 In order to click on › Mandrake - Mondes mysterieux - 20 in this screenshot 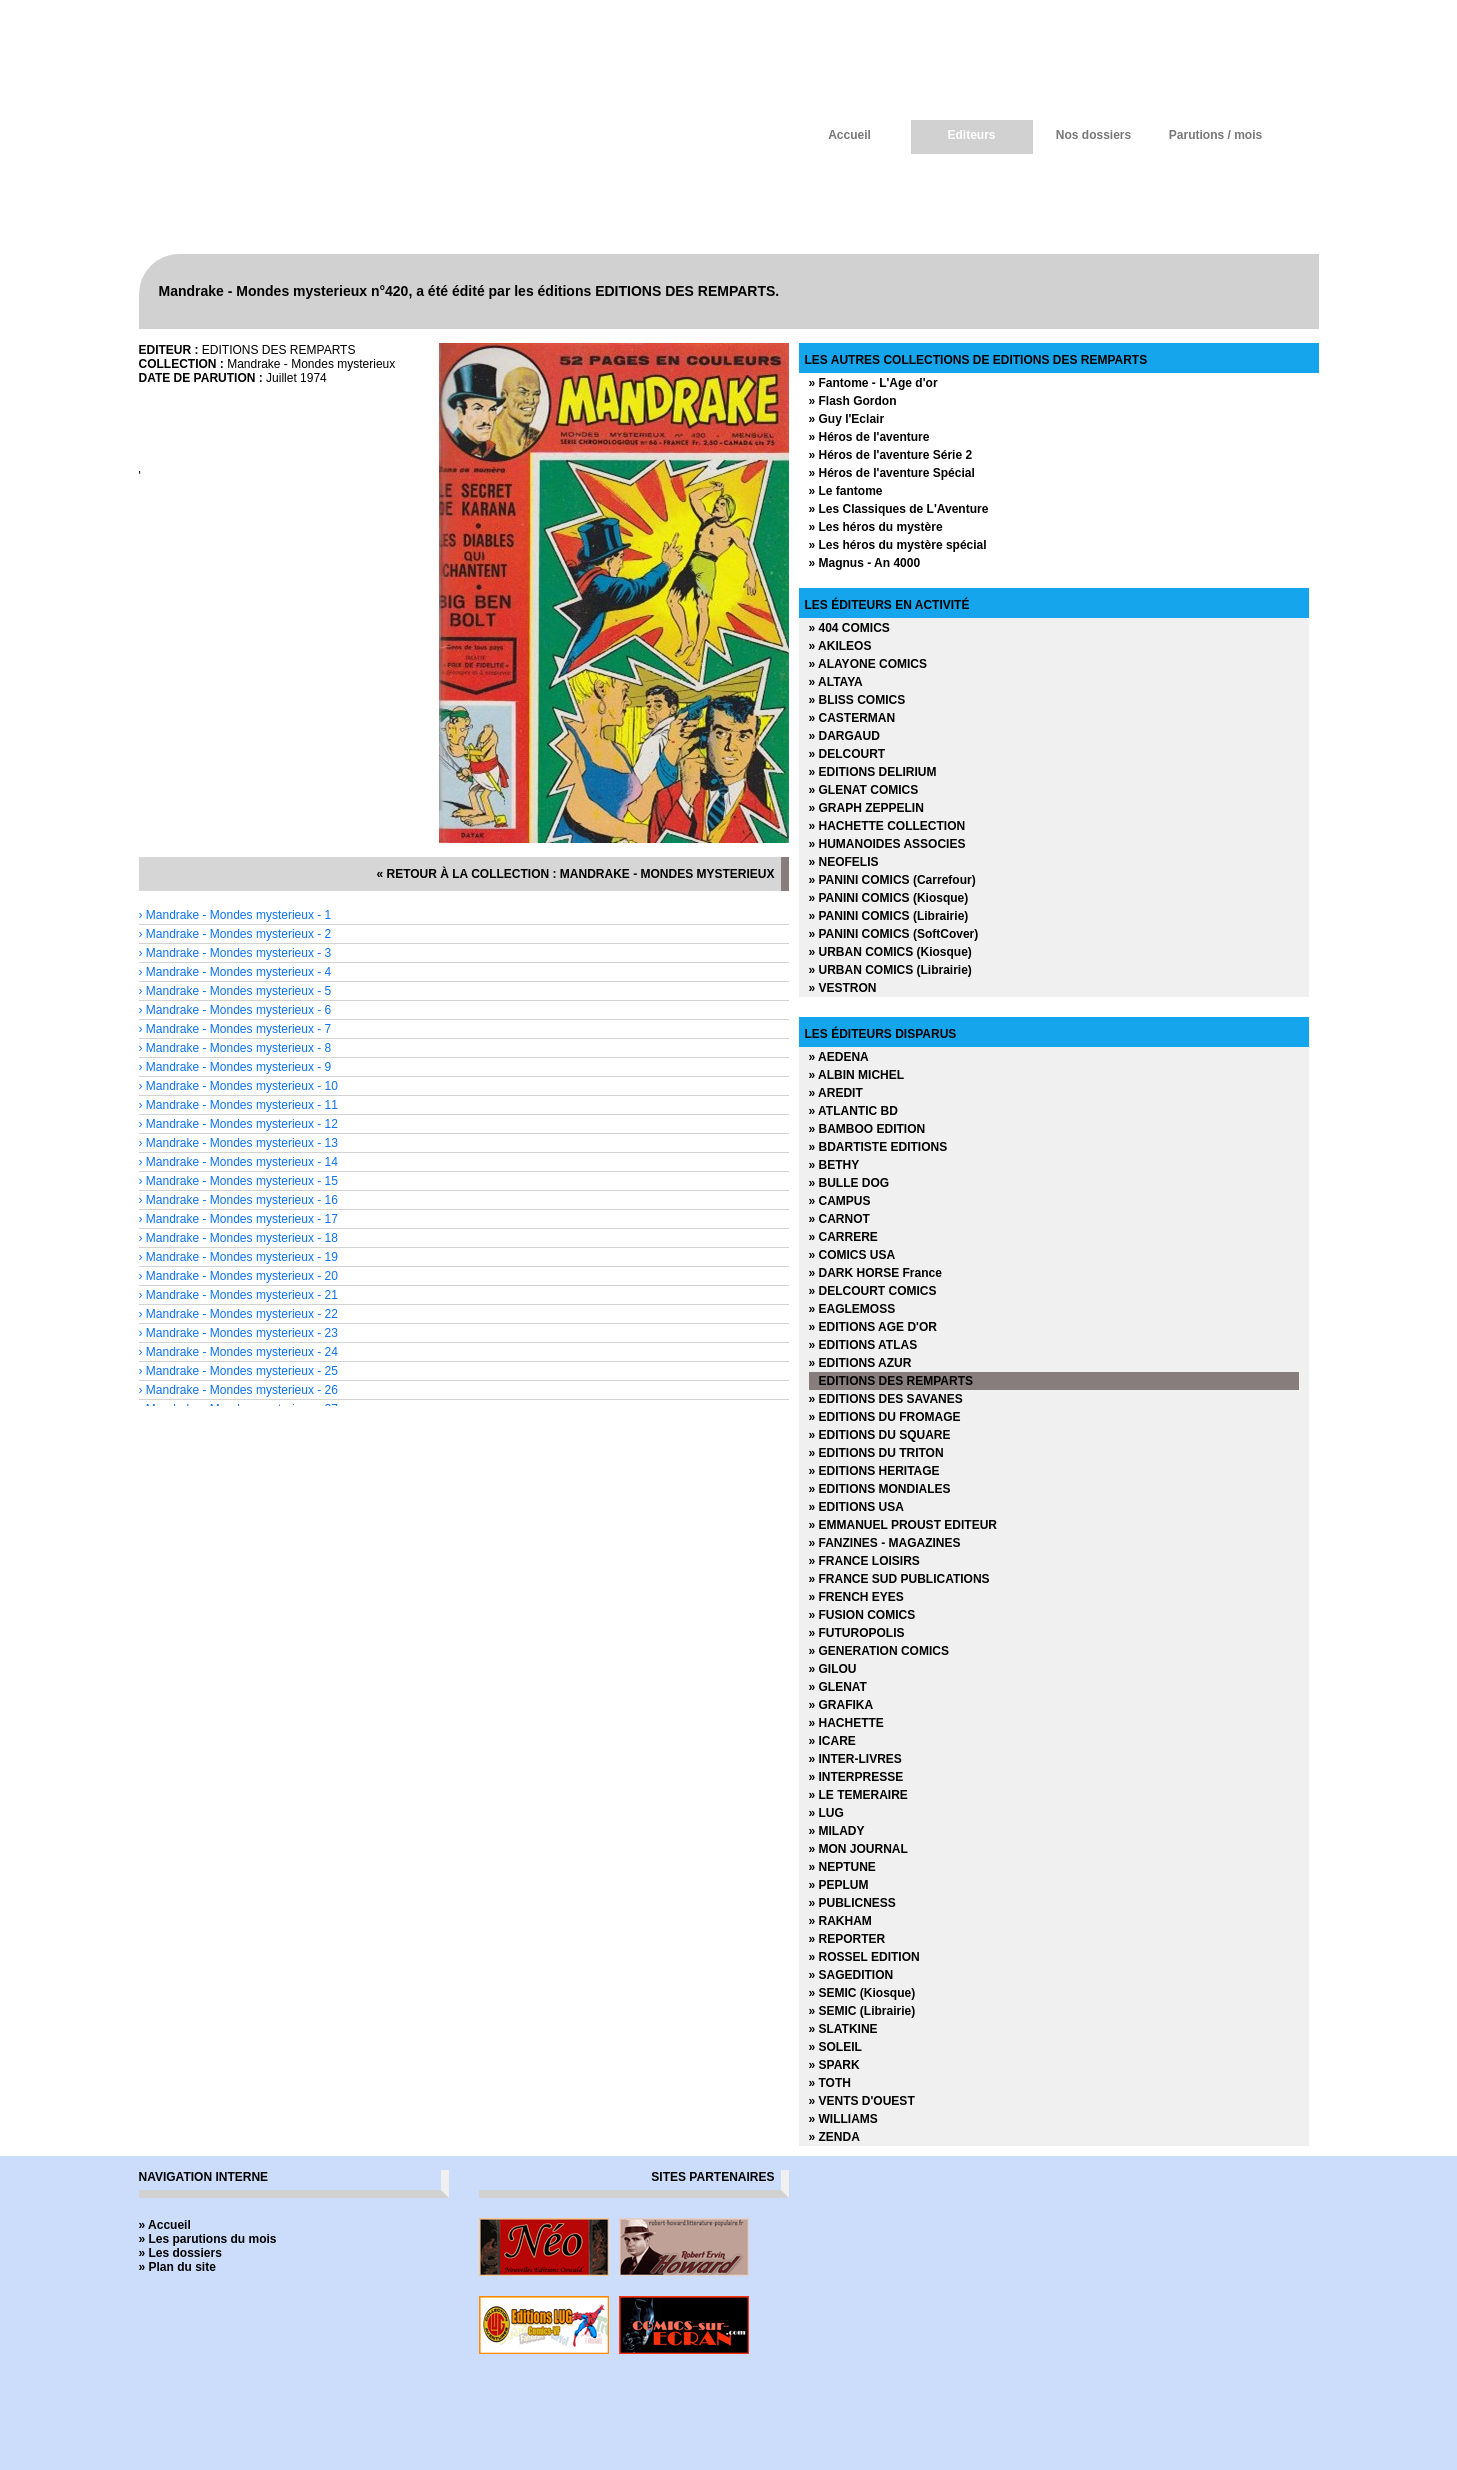, I will do `click(238, 1276)`.